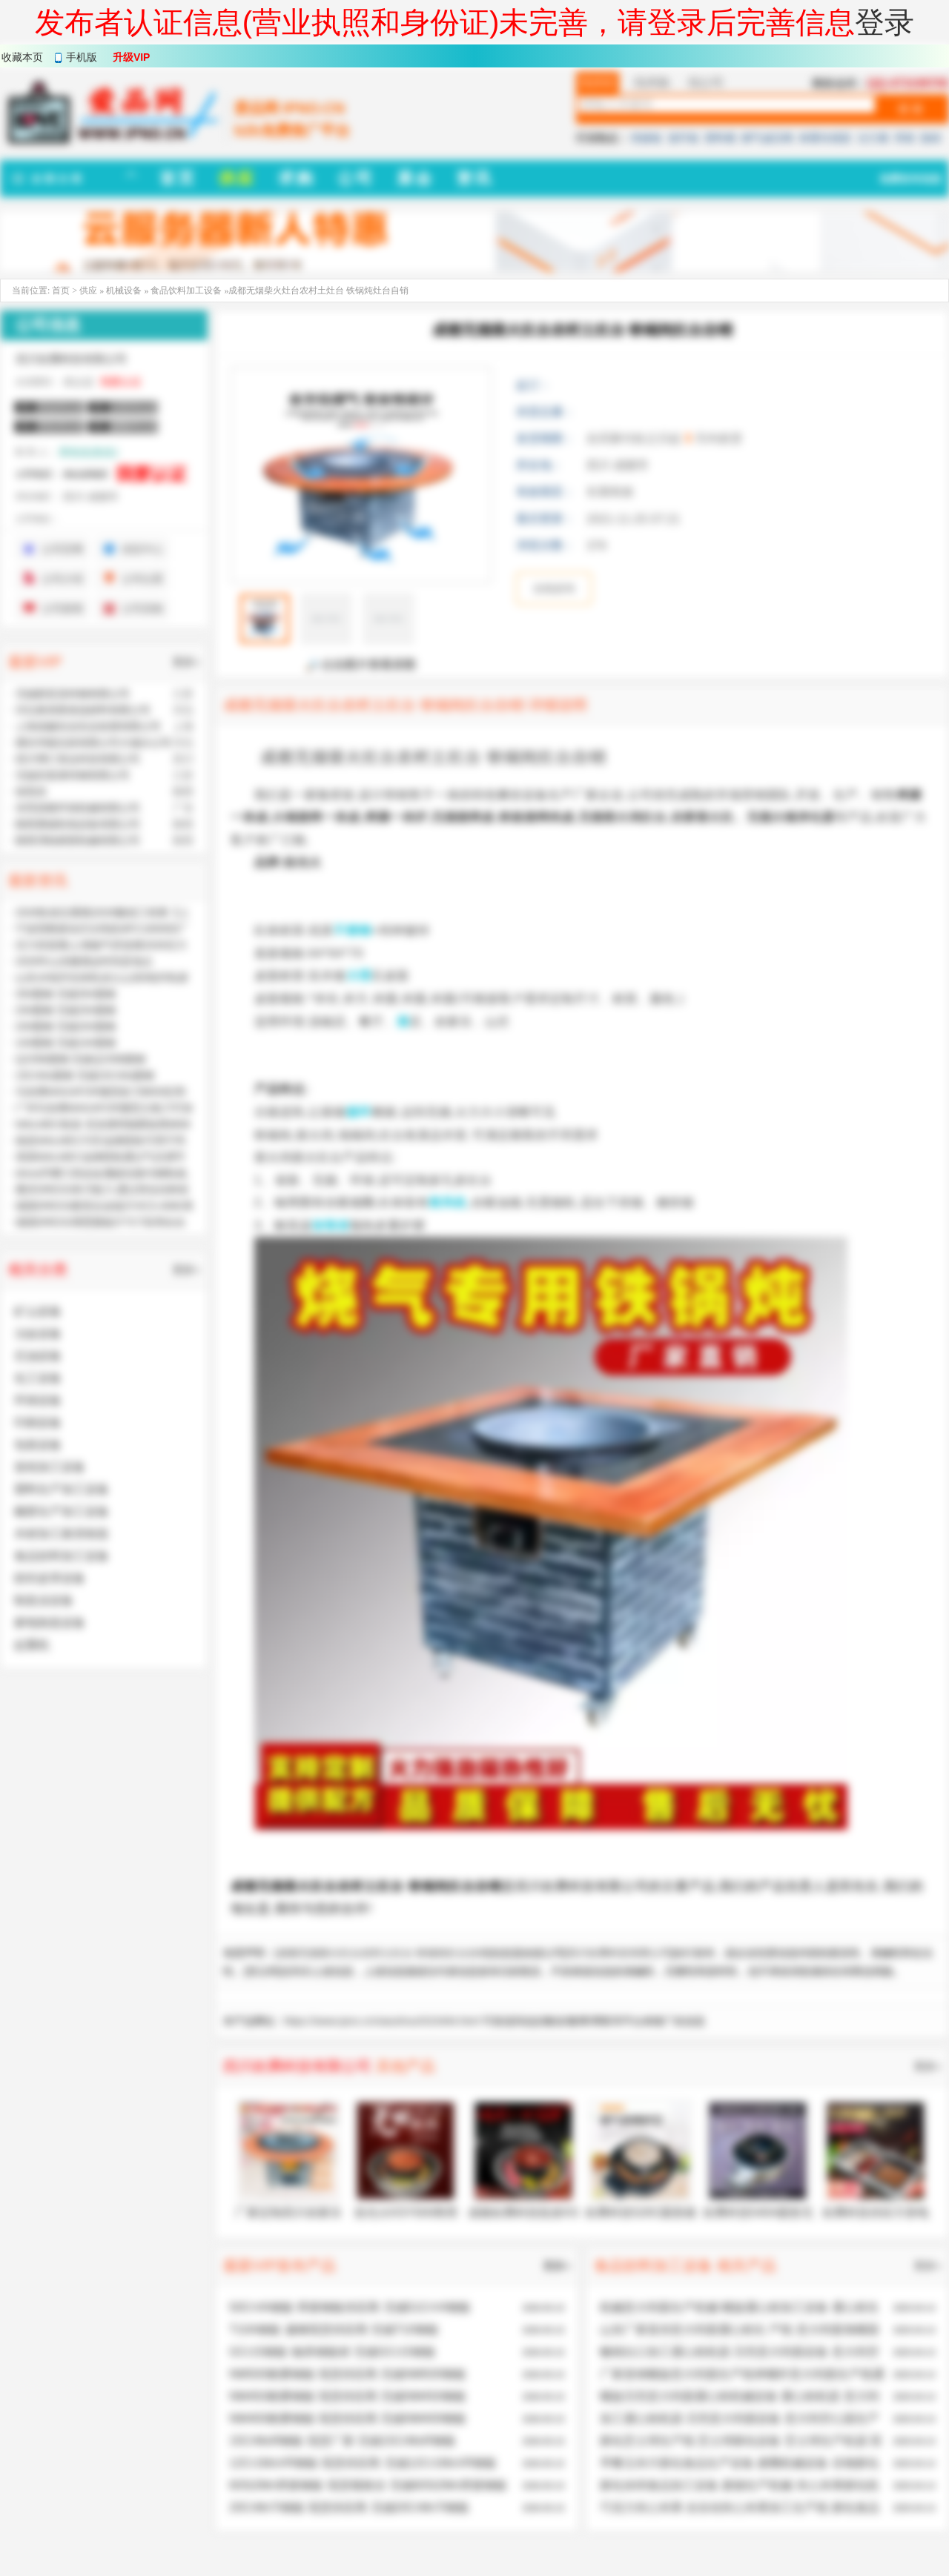 Image resolution: width=949 pixels, height=2576 pixels. I want to click on 20CrMnTi钢板 现货供应商 无锡20CrMnTi钢板, so click(349, 2507).